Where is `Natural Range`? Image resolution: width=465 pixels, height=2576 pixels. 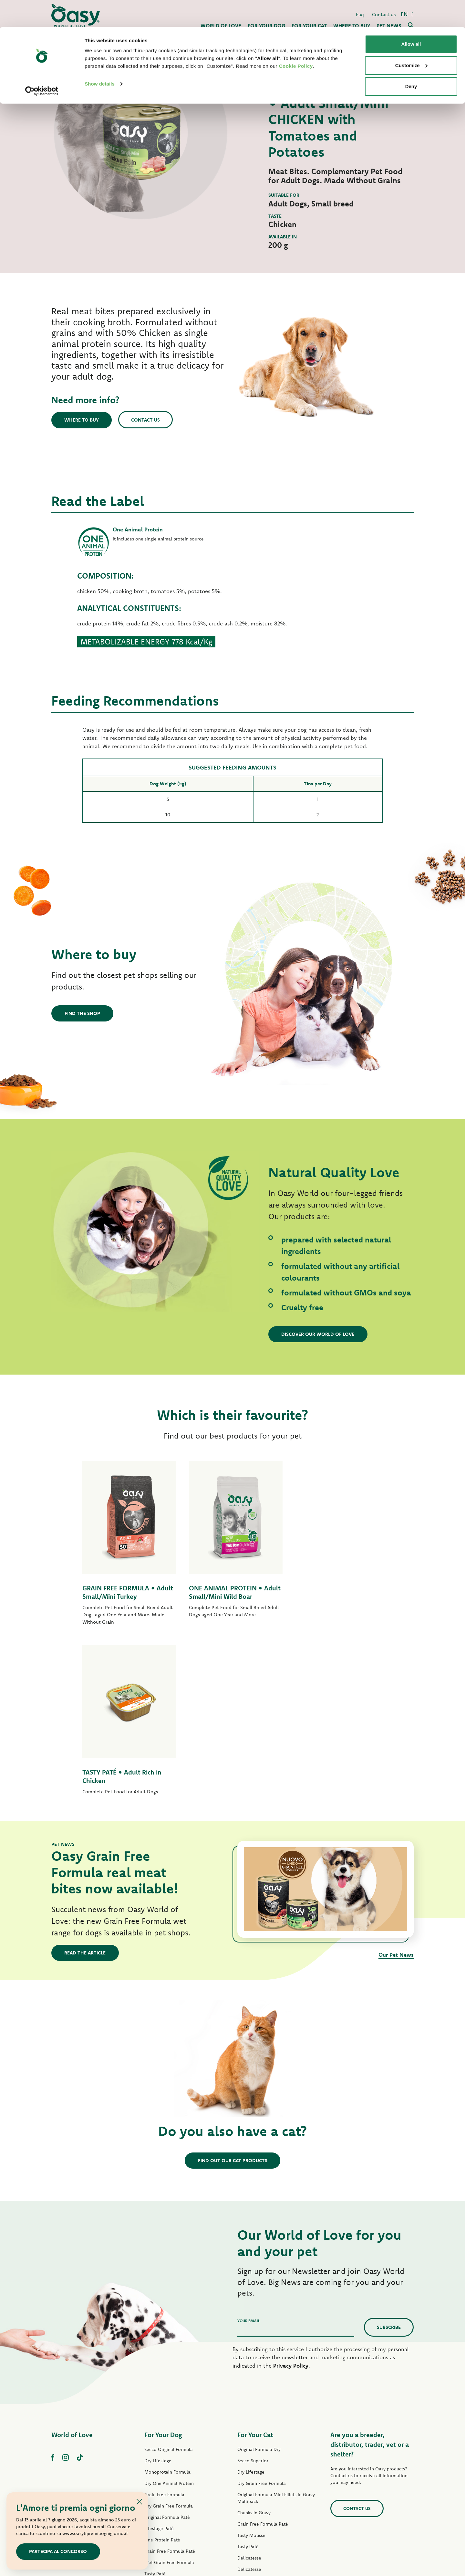
Natural Range is located at coordinates (159, 2438).